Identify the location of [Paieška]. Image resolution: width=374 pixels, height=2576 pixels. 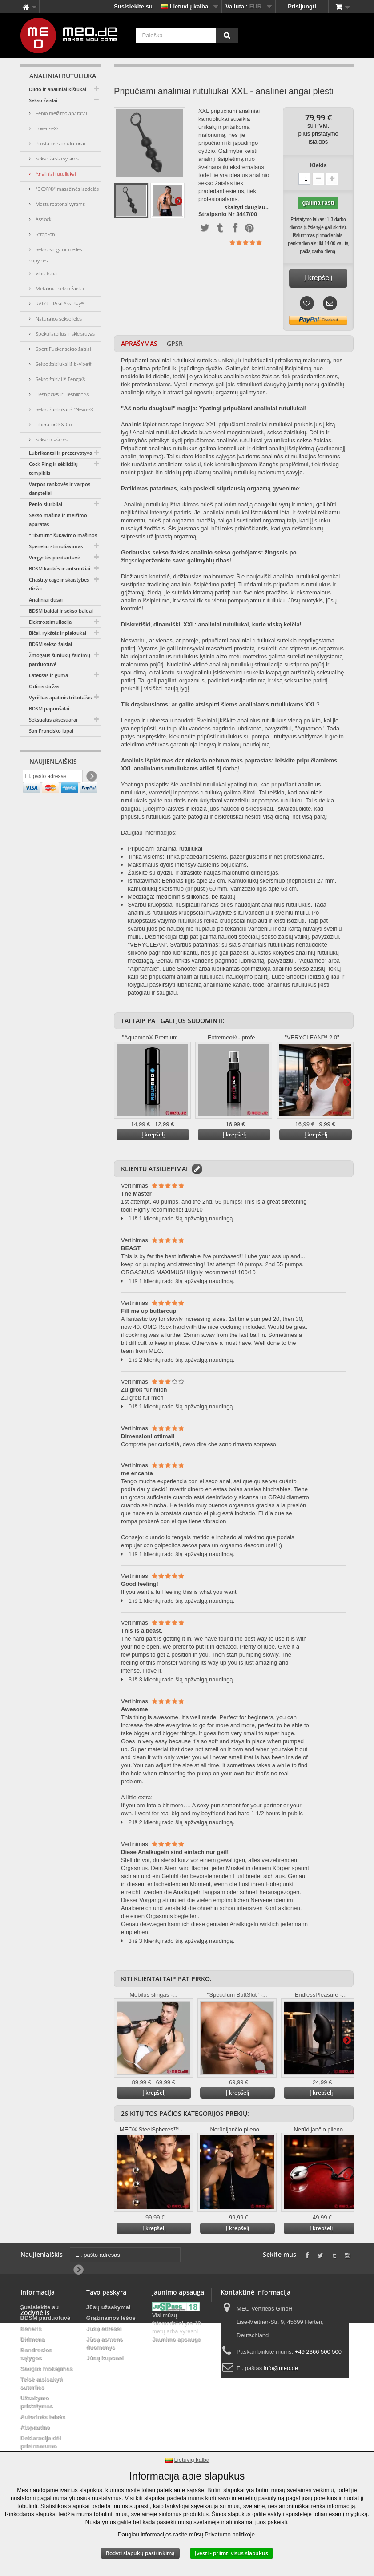
(227, 35).